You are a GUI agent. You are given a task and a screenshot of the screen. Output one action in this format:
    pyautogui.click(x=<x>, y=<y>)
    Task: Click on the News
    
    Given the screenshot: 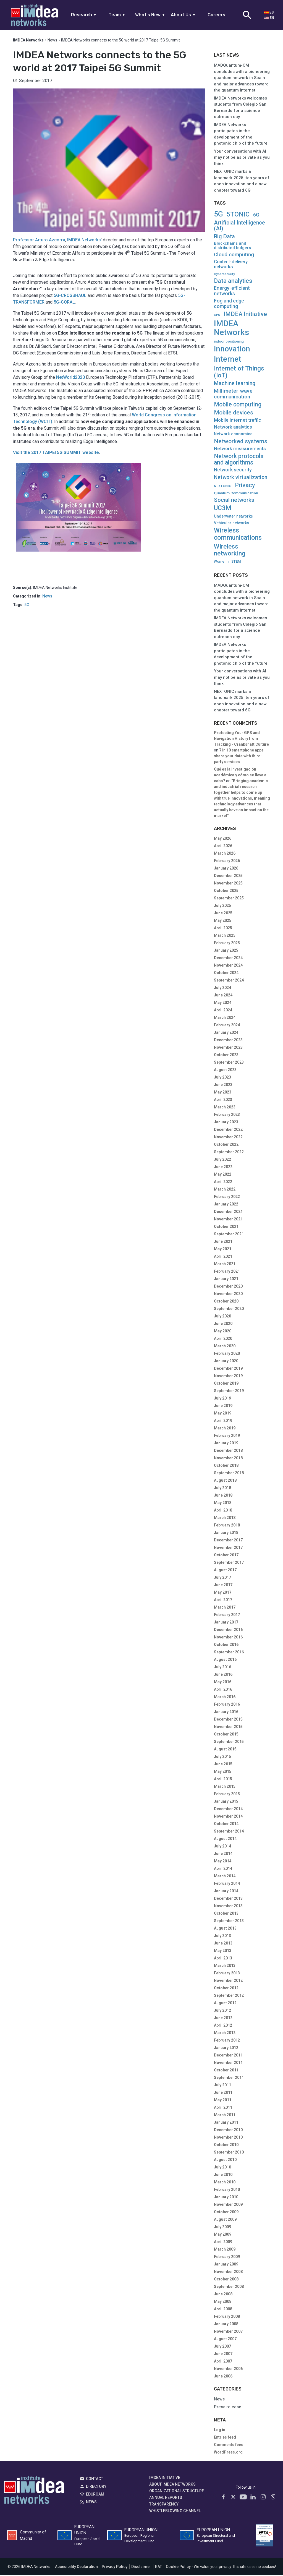 What is the action you would take?
    pyautogui.click(x=52, y=41)
    